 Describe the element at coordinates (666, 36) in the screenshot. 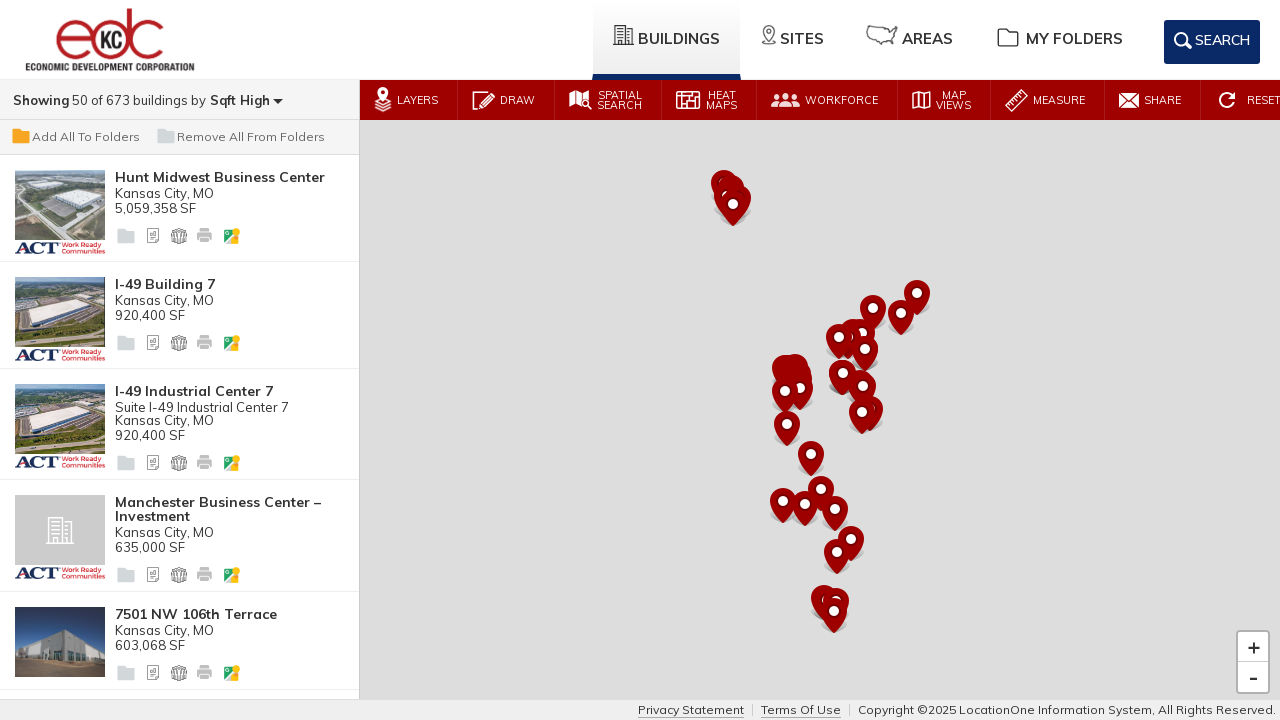

I see `Buildings` at that location.